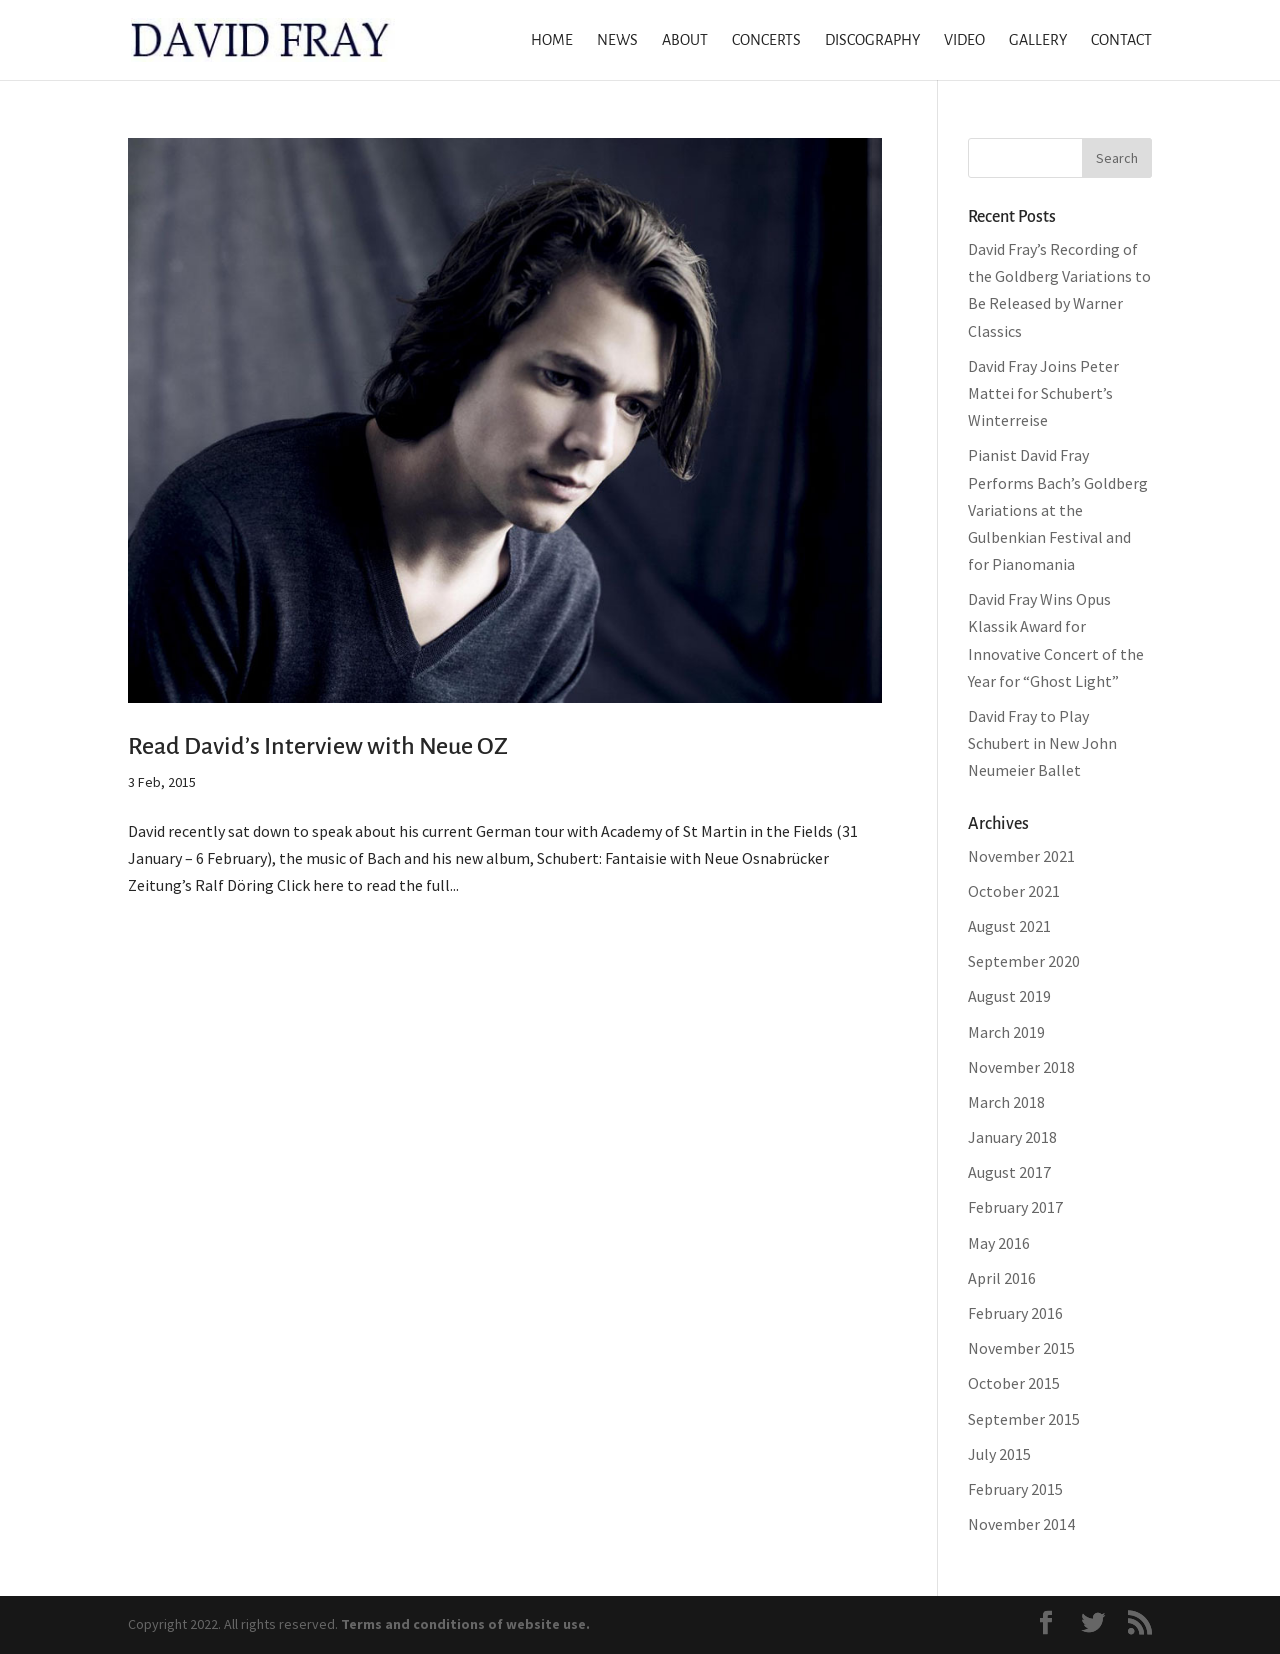 The height and width of the screenshot is (1654, 1280). What do you see at coordinates (1009, 996) in the screenshot?
I see `August 2019` at bounding box center [1009, 996].